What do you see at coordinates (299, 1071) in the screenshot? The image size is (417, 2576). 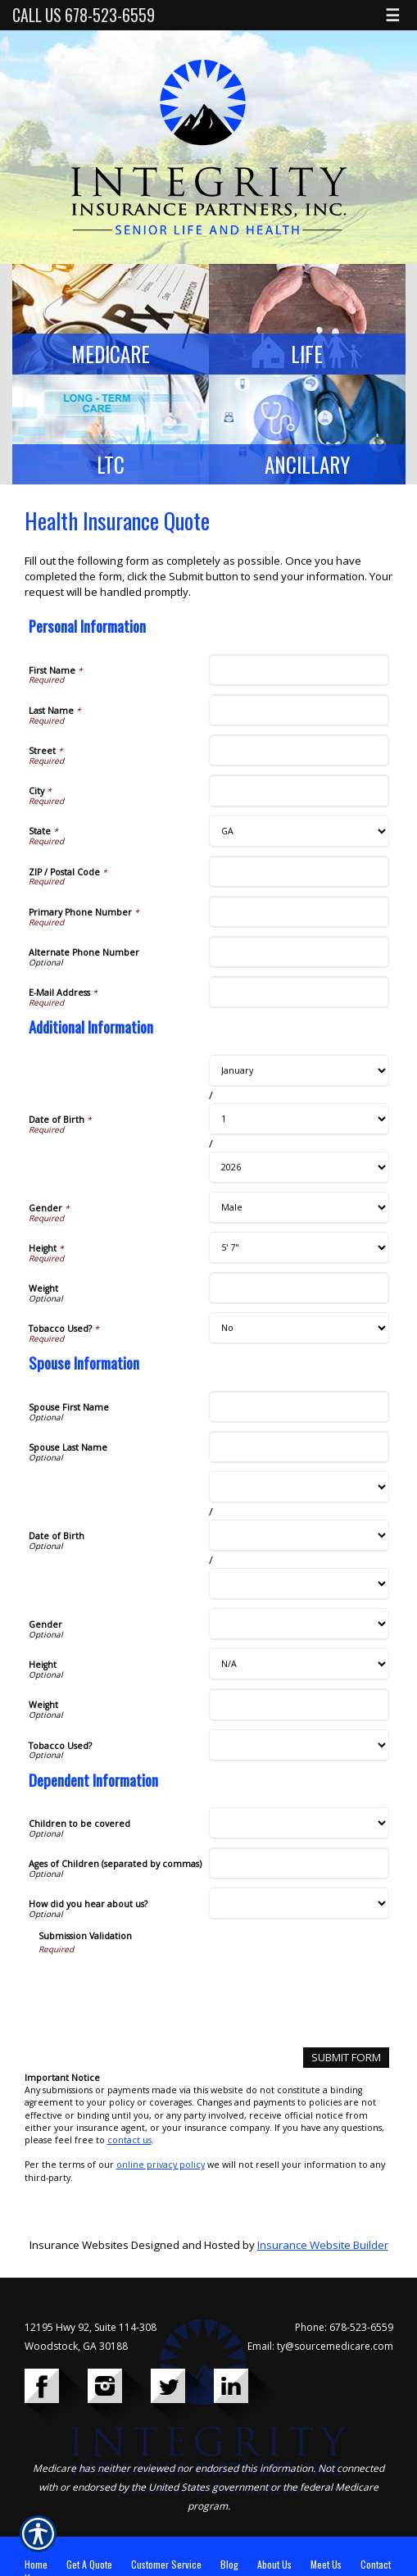 I see `[Additional Information Date of Birth Month]` at bounding box center [299, 1071].